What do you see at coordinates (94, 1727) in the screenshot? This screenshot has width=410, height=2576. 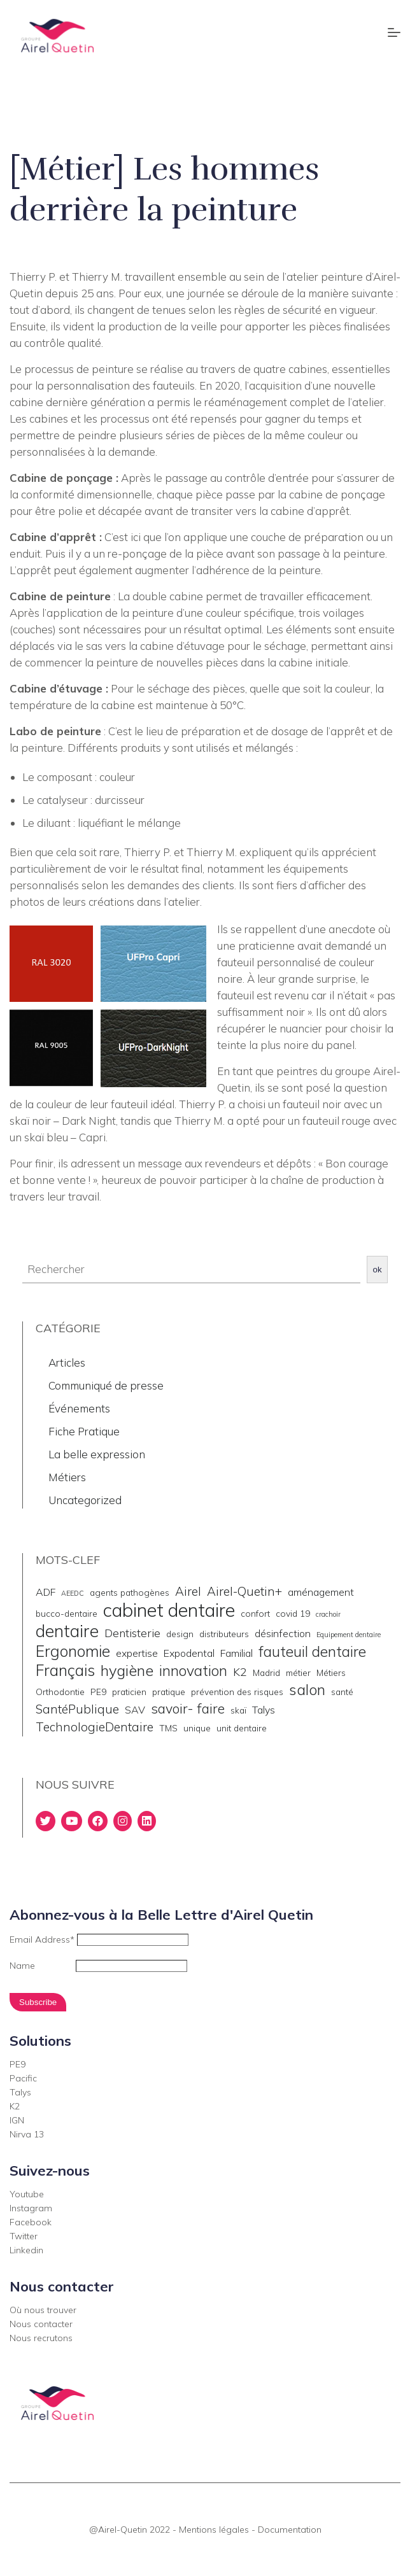 I see `TechnologieDentaire [TechnologieDentaire (5 éléments)]` at bounding box center [94, 1727].